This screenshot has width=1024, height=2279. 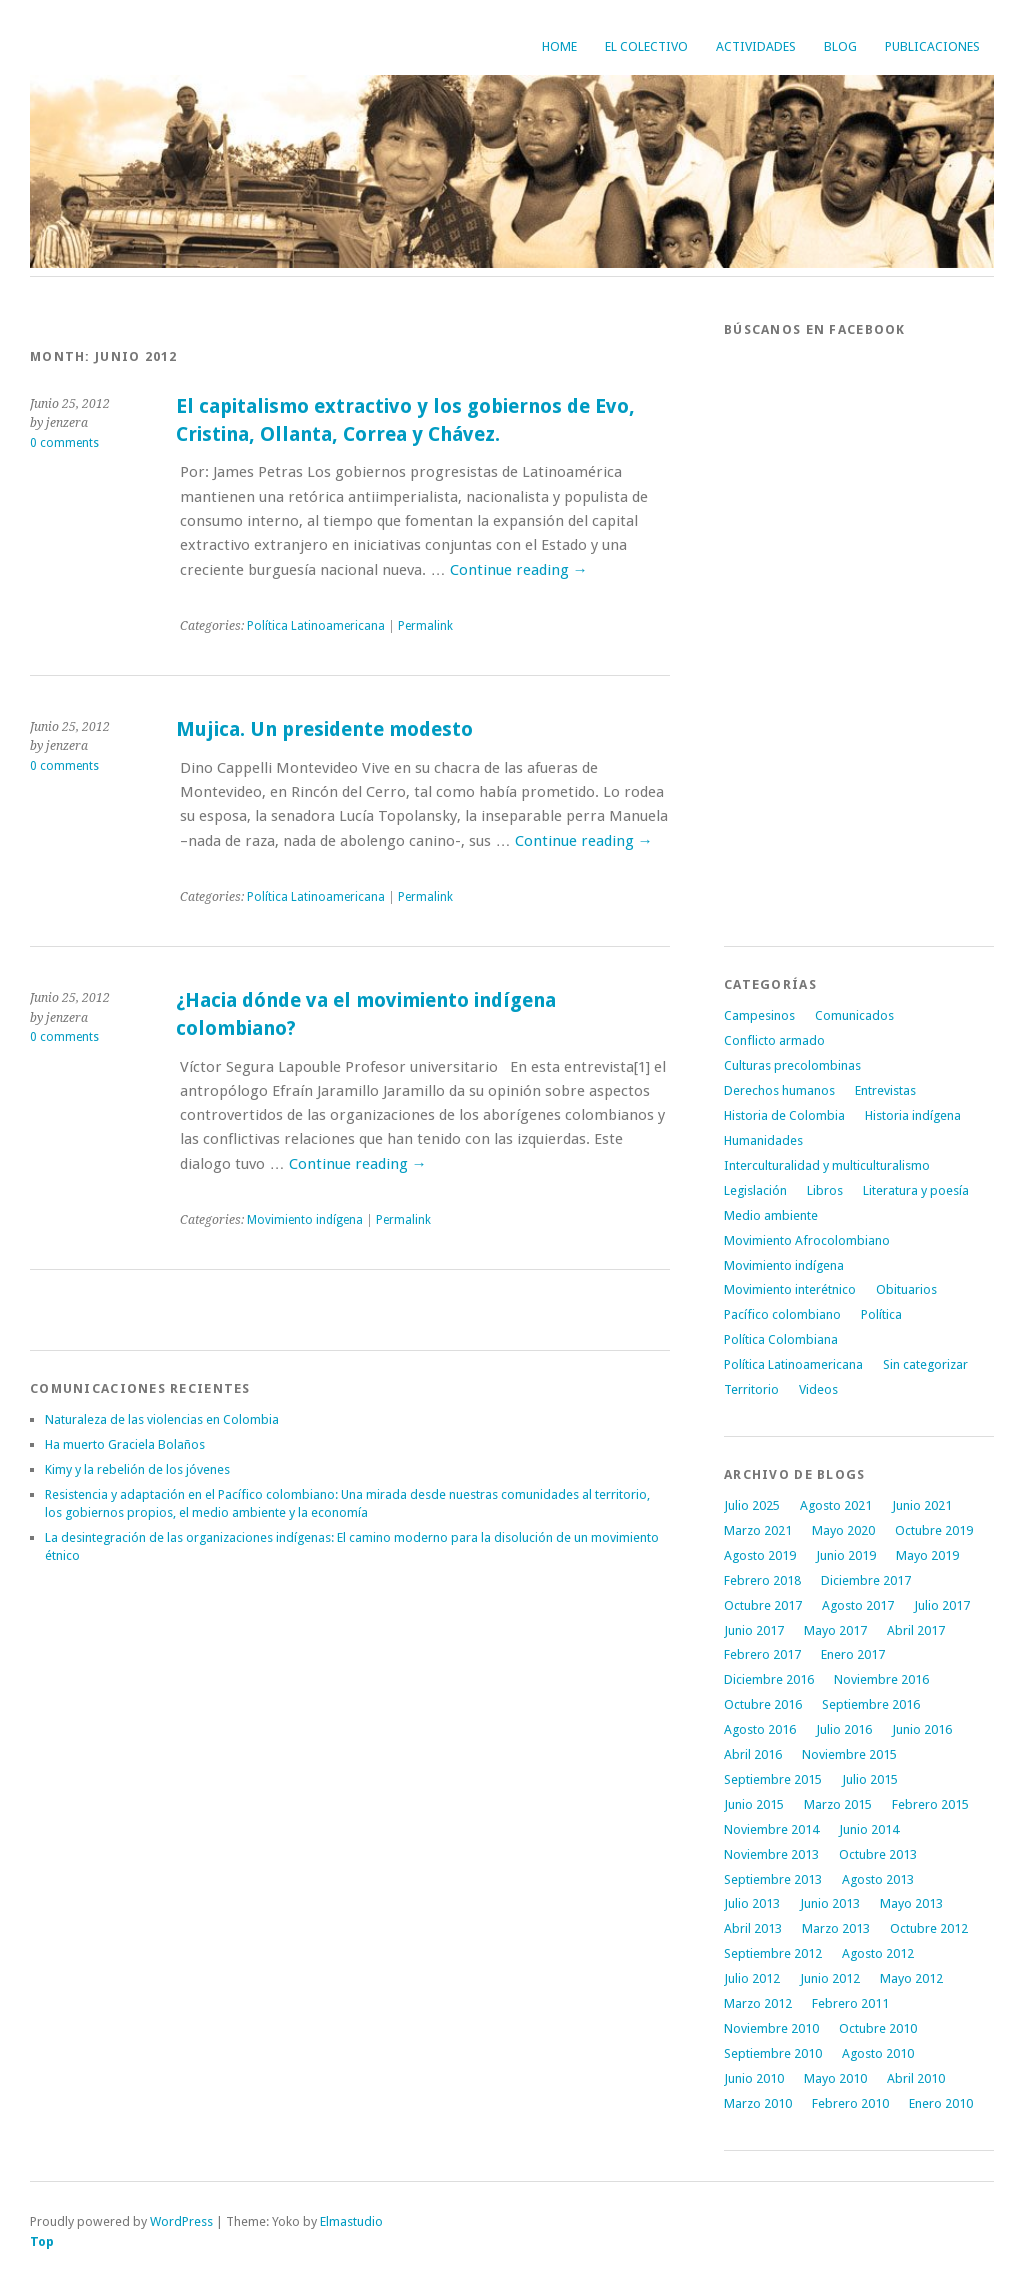 I want to click on Historia indígena, so click(x=913, y=1115).